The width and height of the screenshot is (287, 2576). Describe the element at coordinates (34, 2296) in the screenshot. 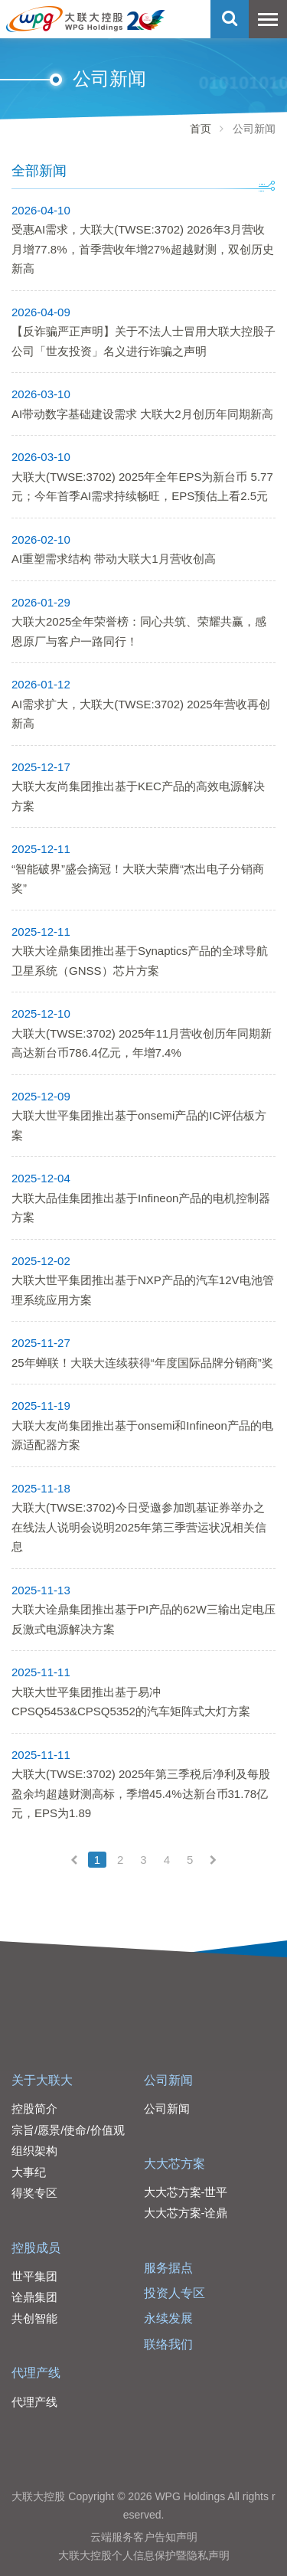

I see `诠鼎集团` at that location.